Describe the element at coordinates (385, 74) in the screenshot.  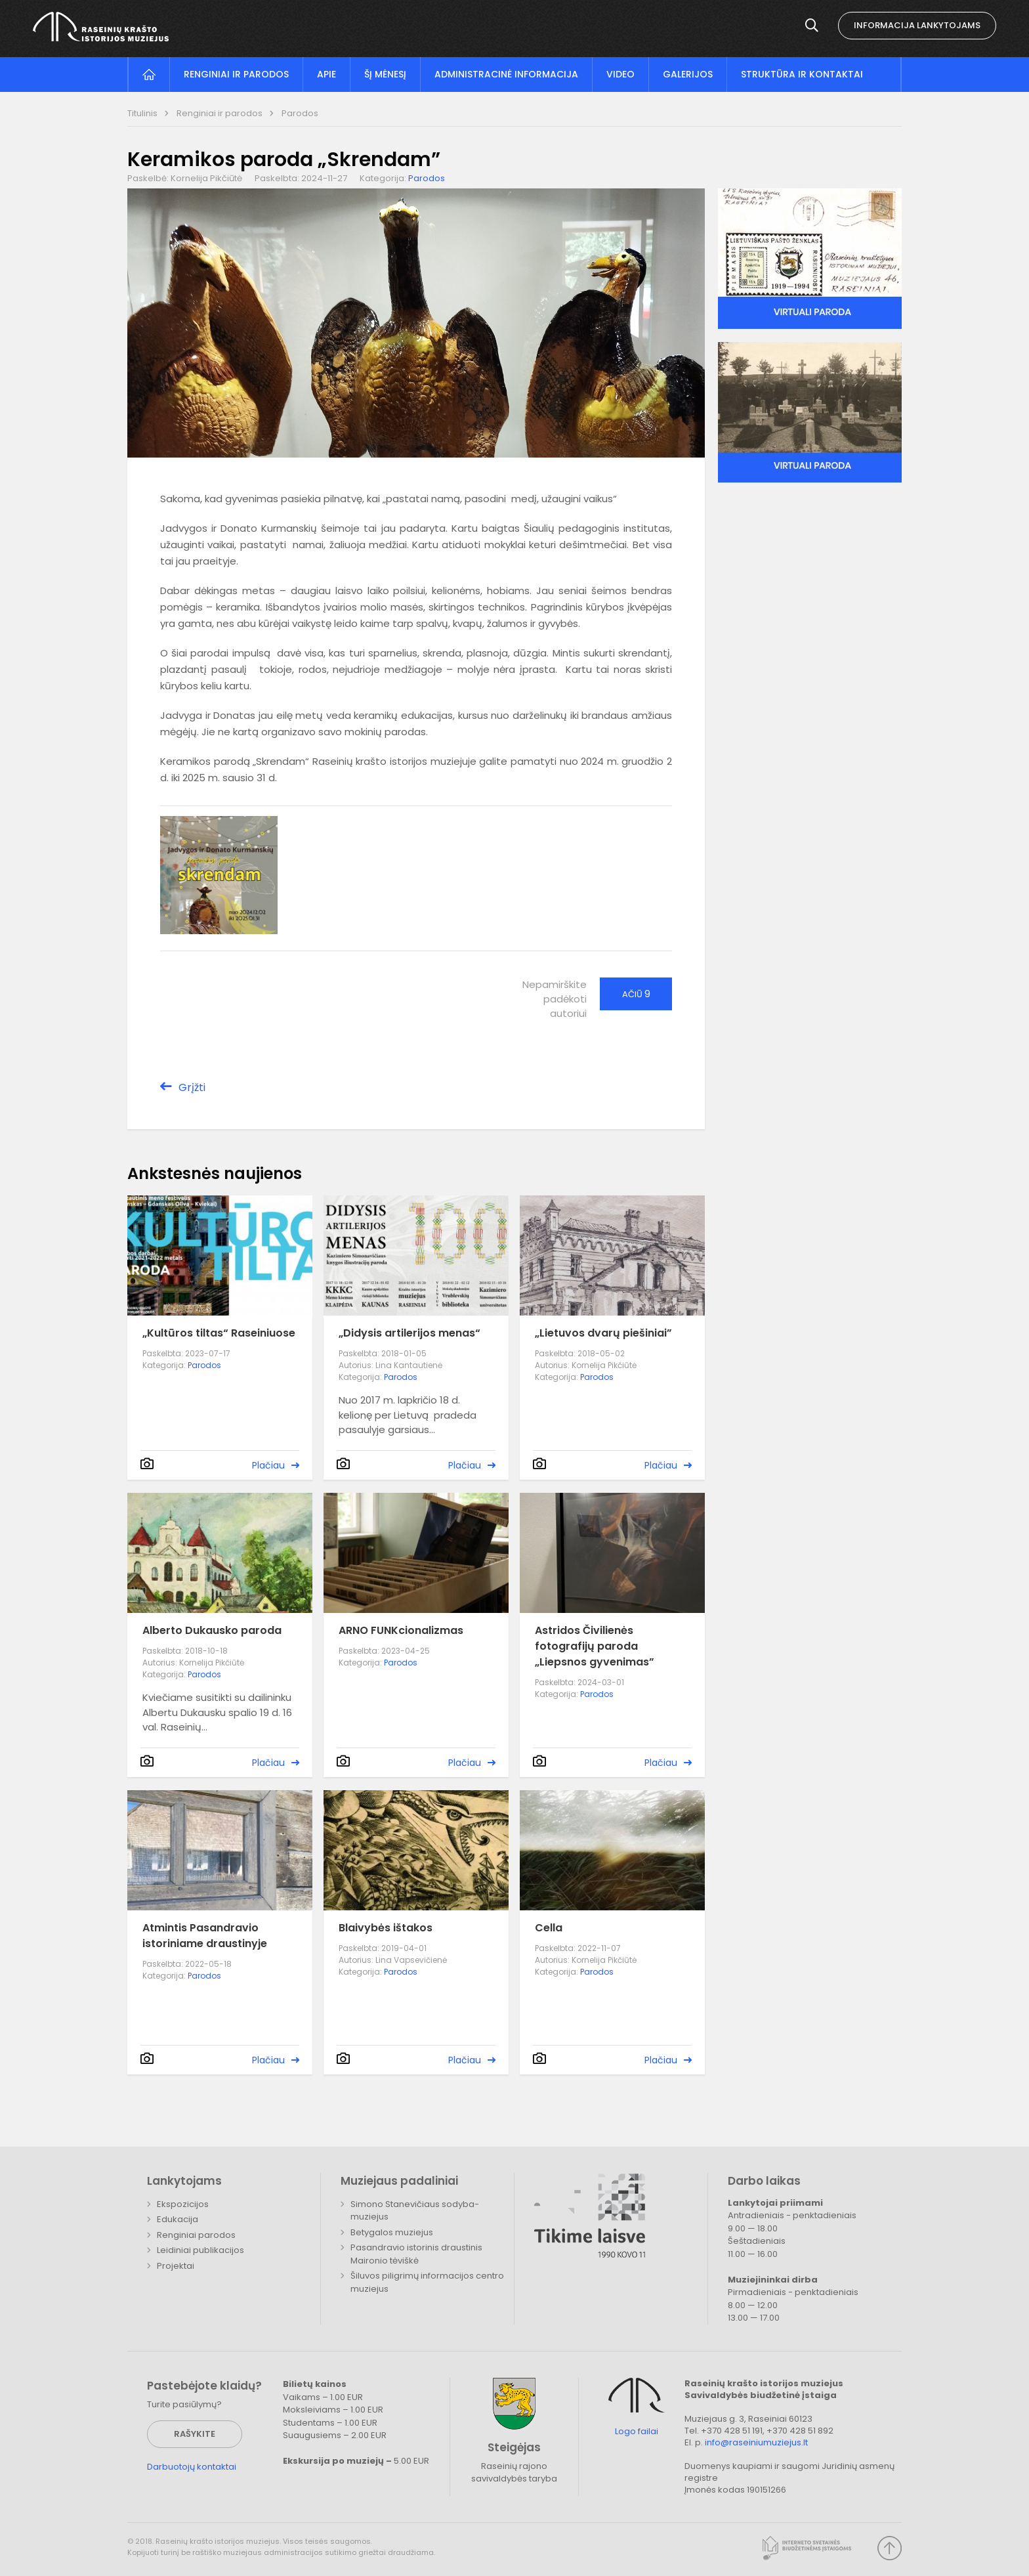
I see `Šį mėnesį` at that location.